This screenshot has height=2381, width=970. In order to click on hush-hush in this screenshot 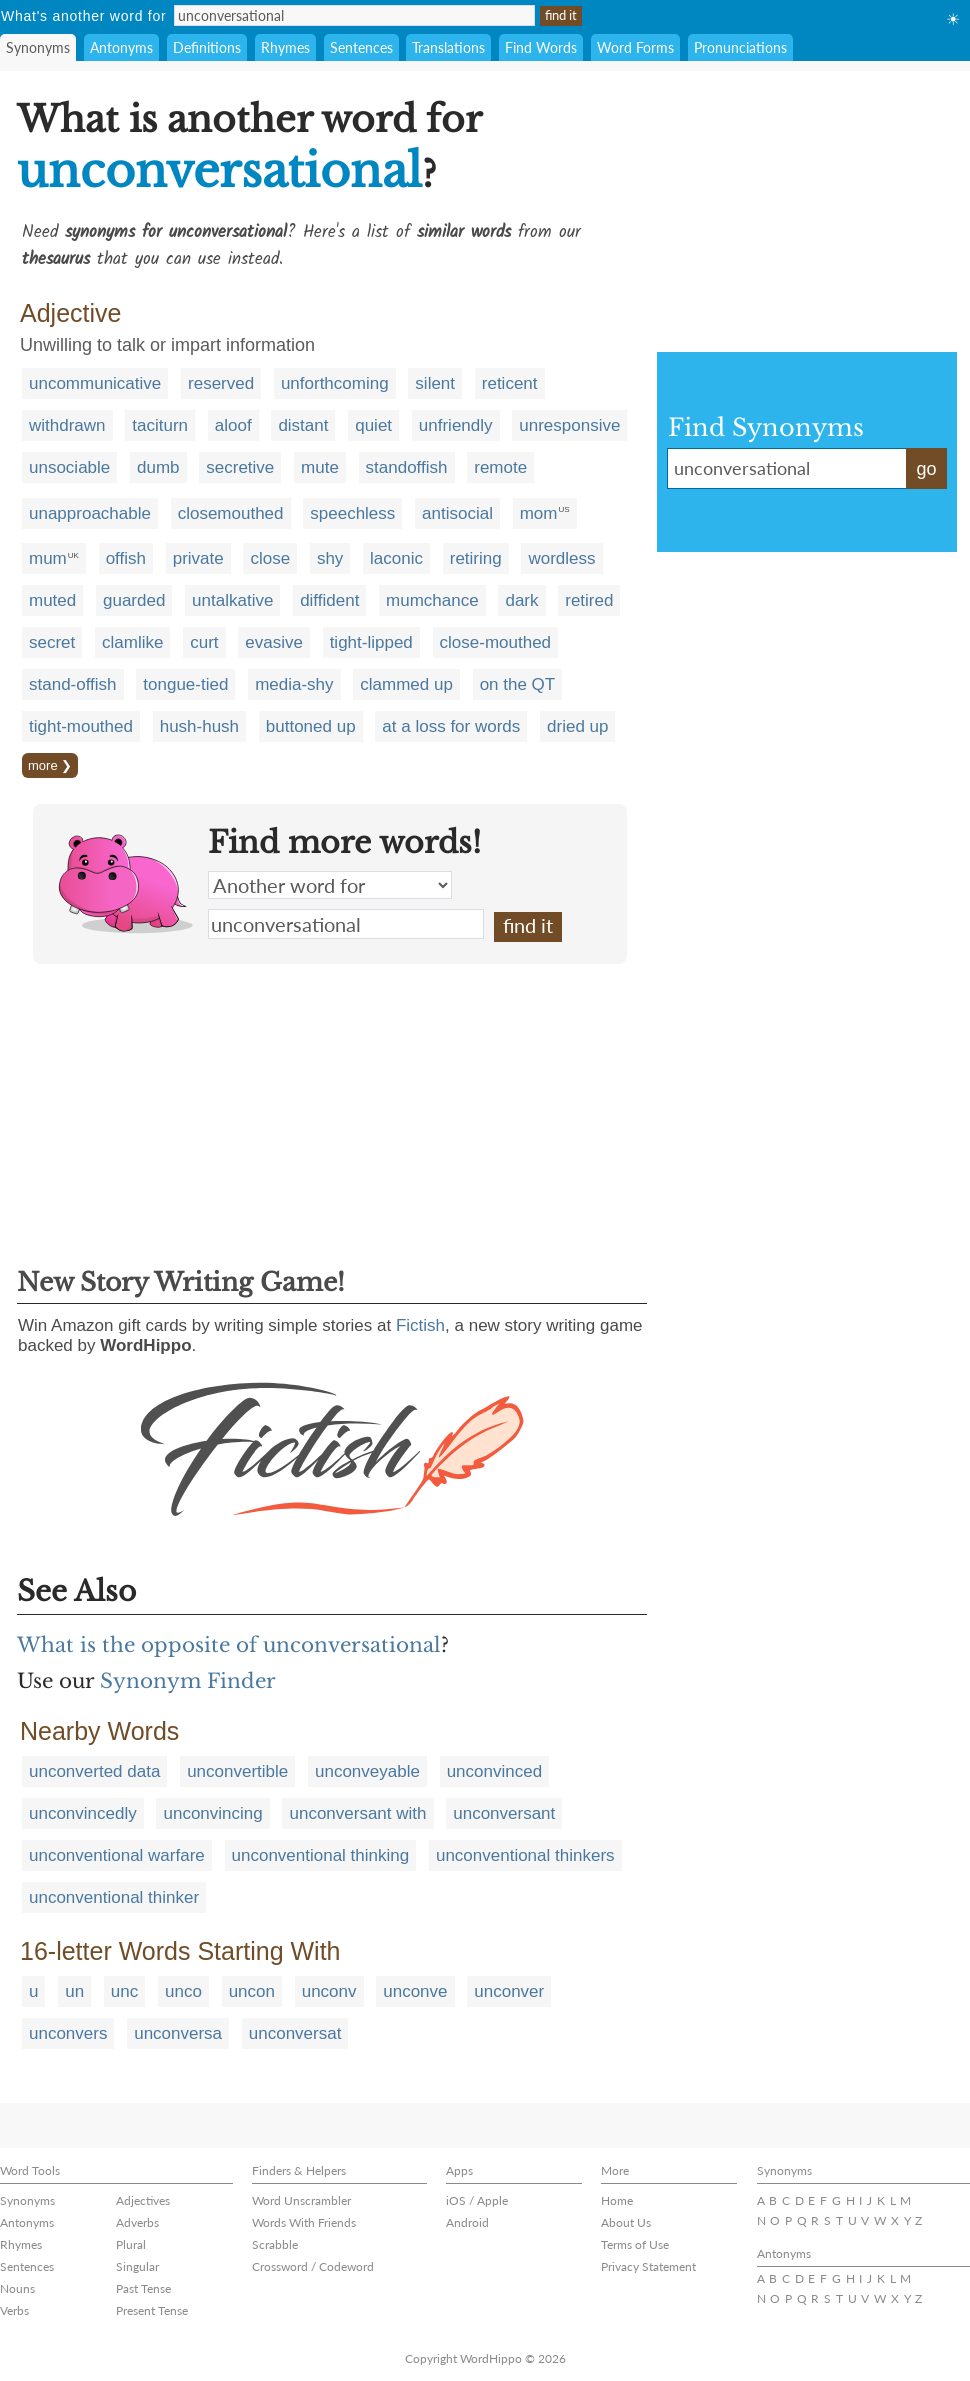, I will do `click(199, 726)`.